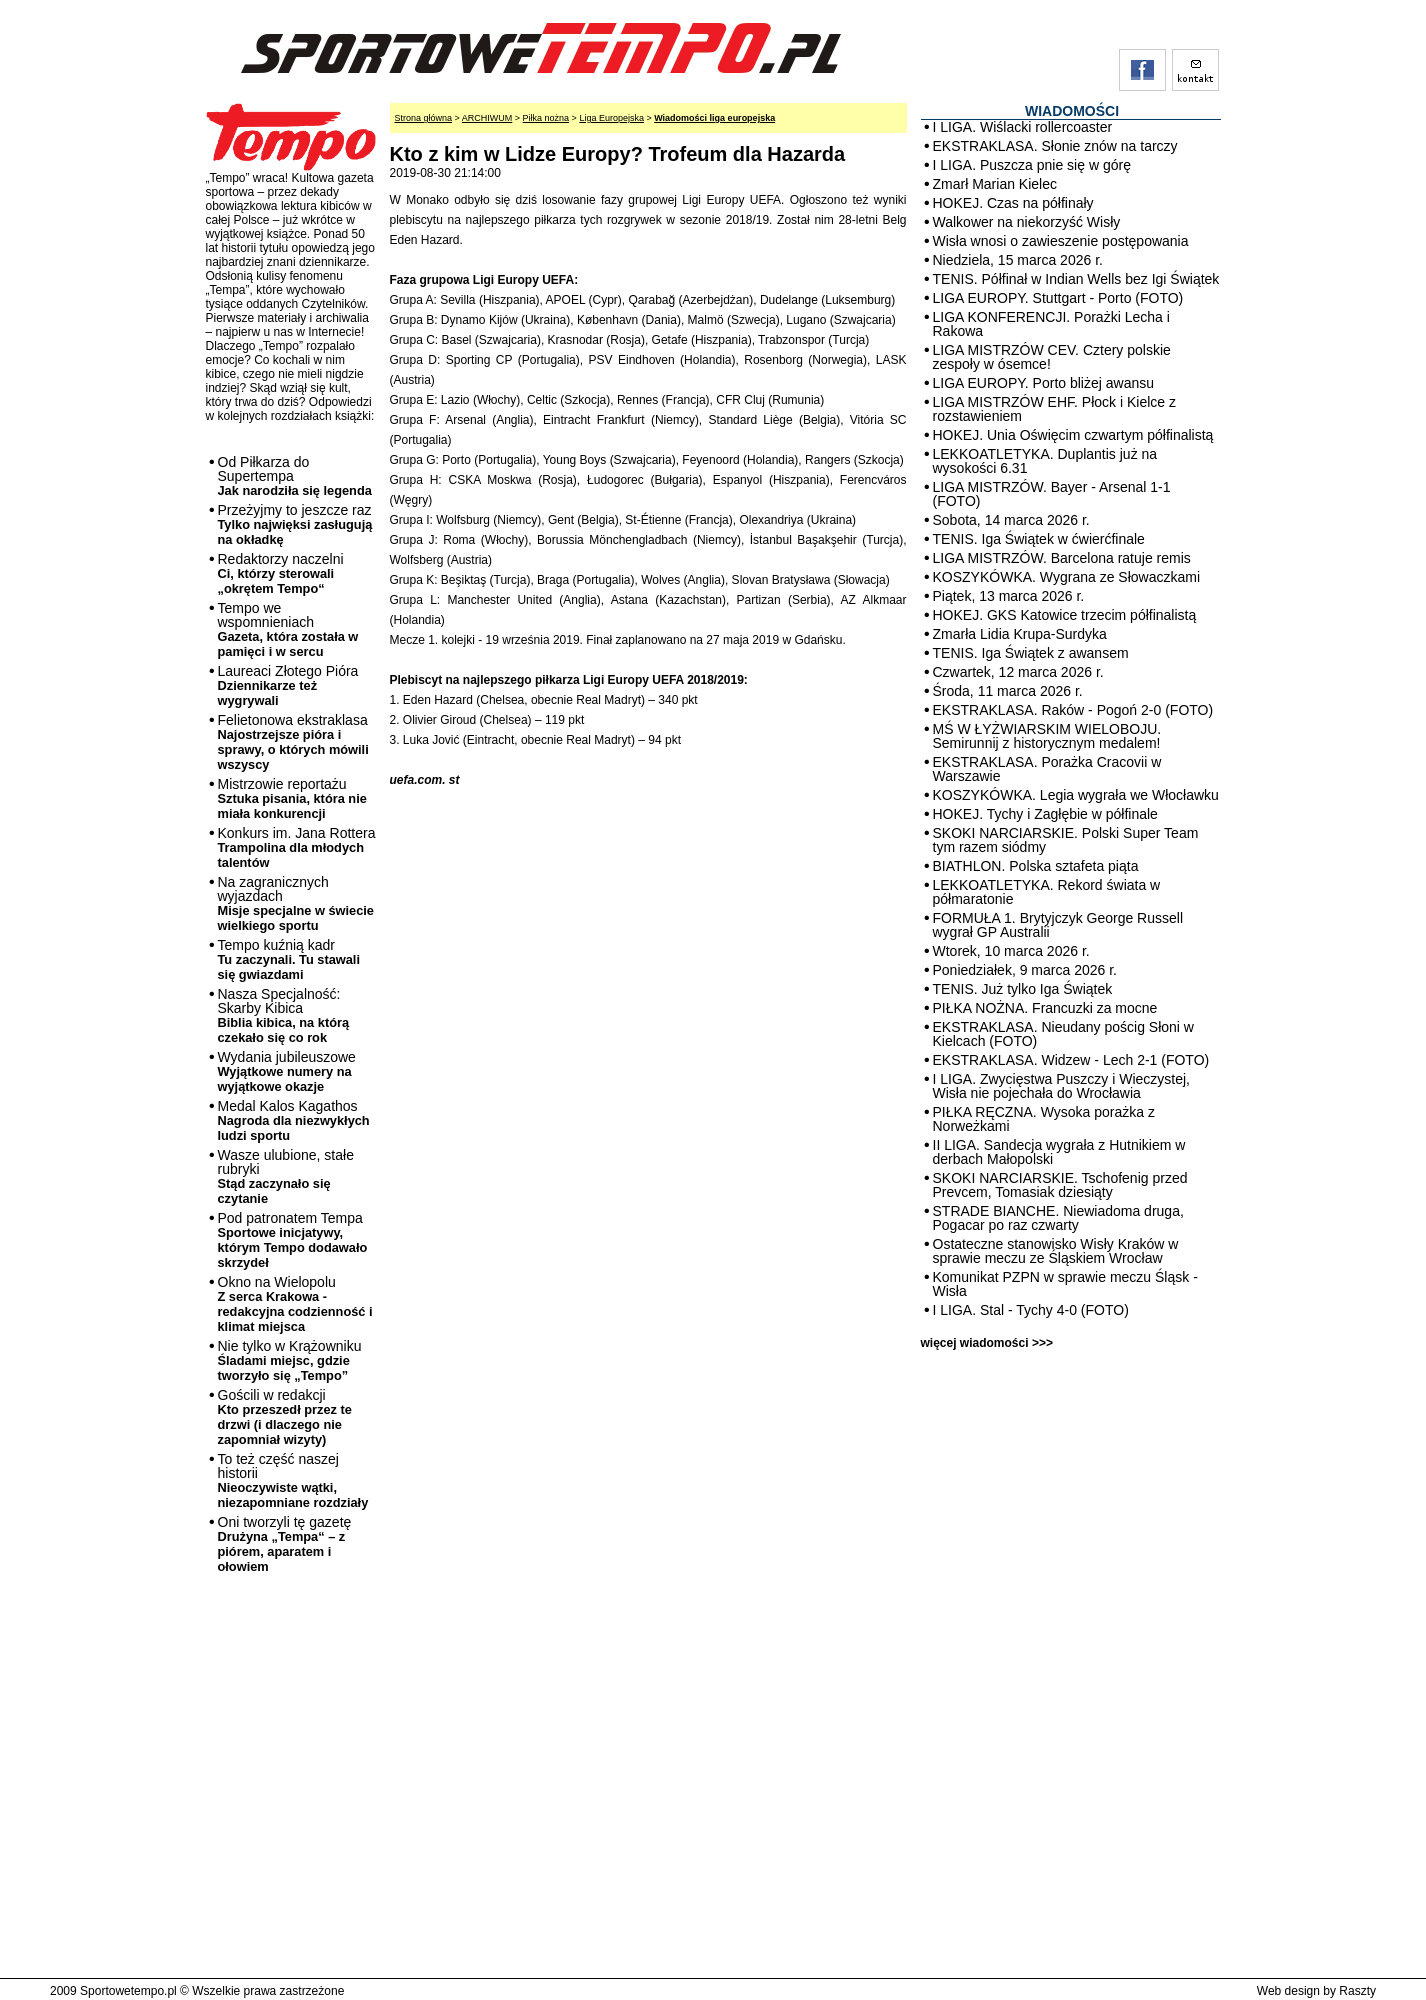 This screenshot has width=1426, height=2000. I want to click on To też część naszej historii, so click(293, 1480).